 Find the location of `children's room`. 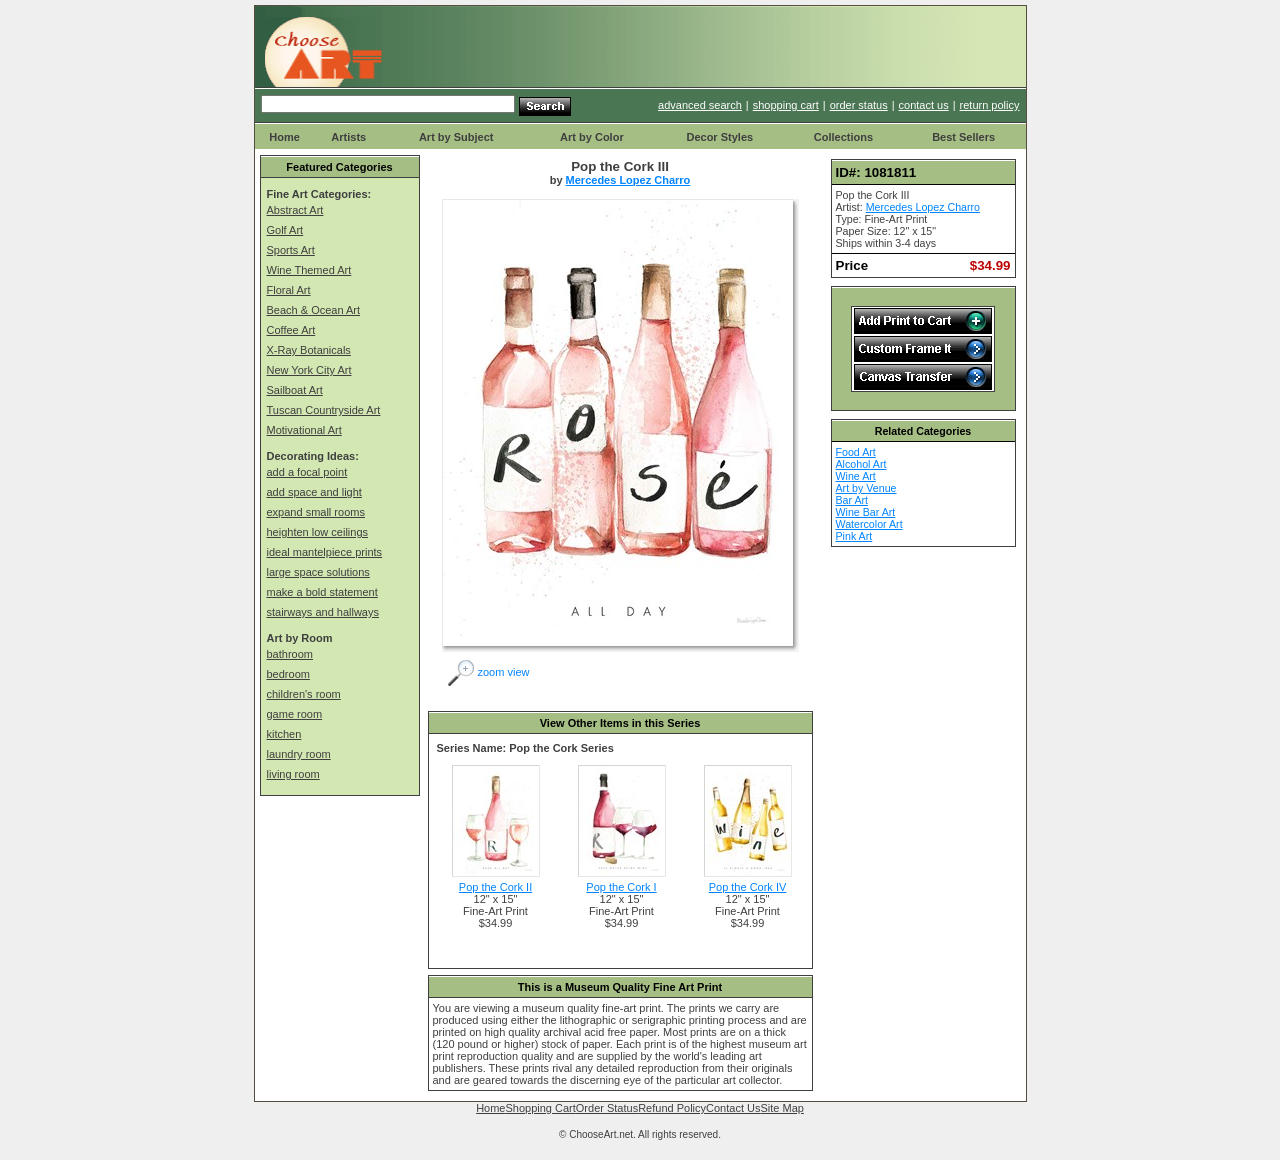

children's room is located at coordinates (304, 694).